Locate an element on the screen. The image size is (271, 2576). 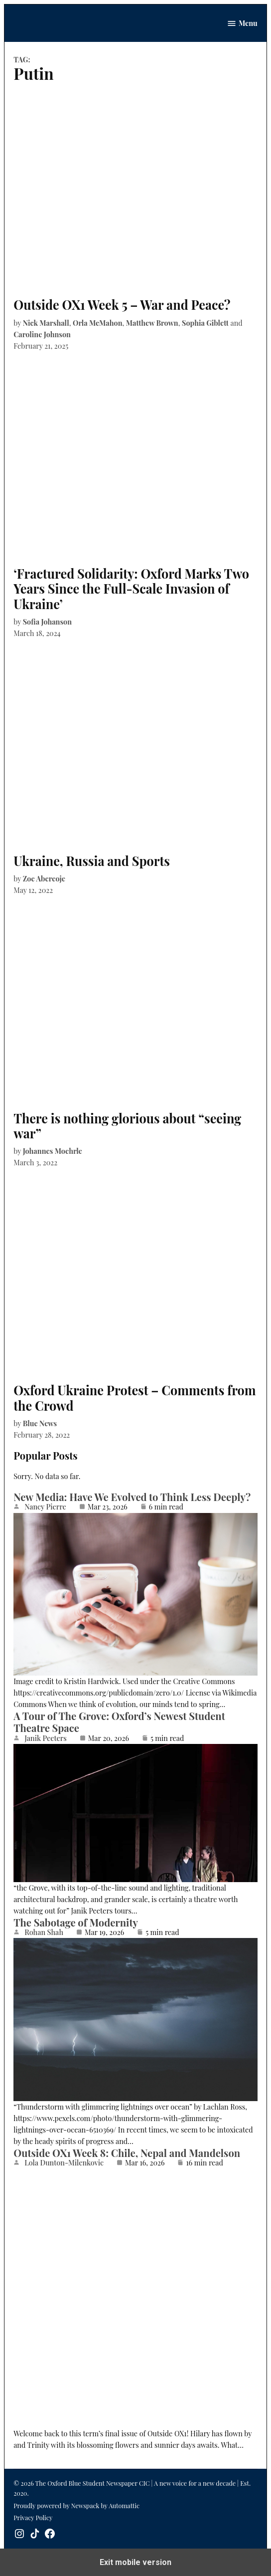
Ukraine, Russia and Sports is located at coordinates (91, 861).